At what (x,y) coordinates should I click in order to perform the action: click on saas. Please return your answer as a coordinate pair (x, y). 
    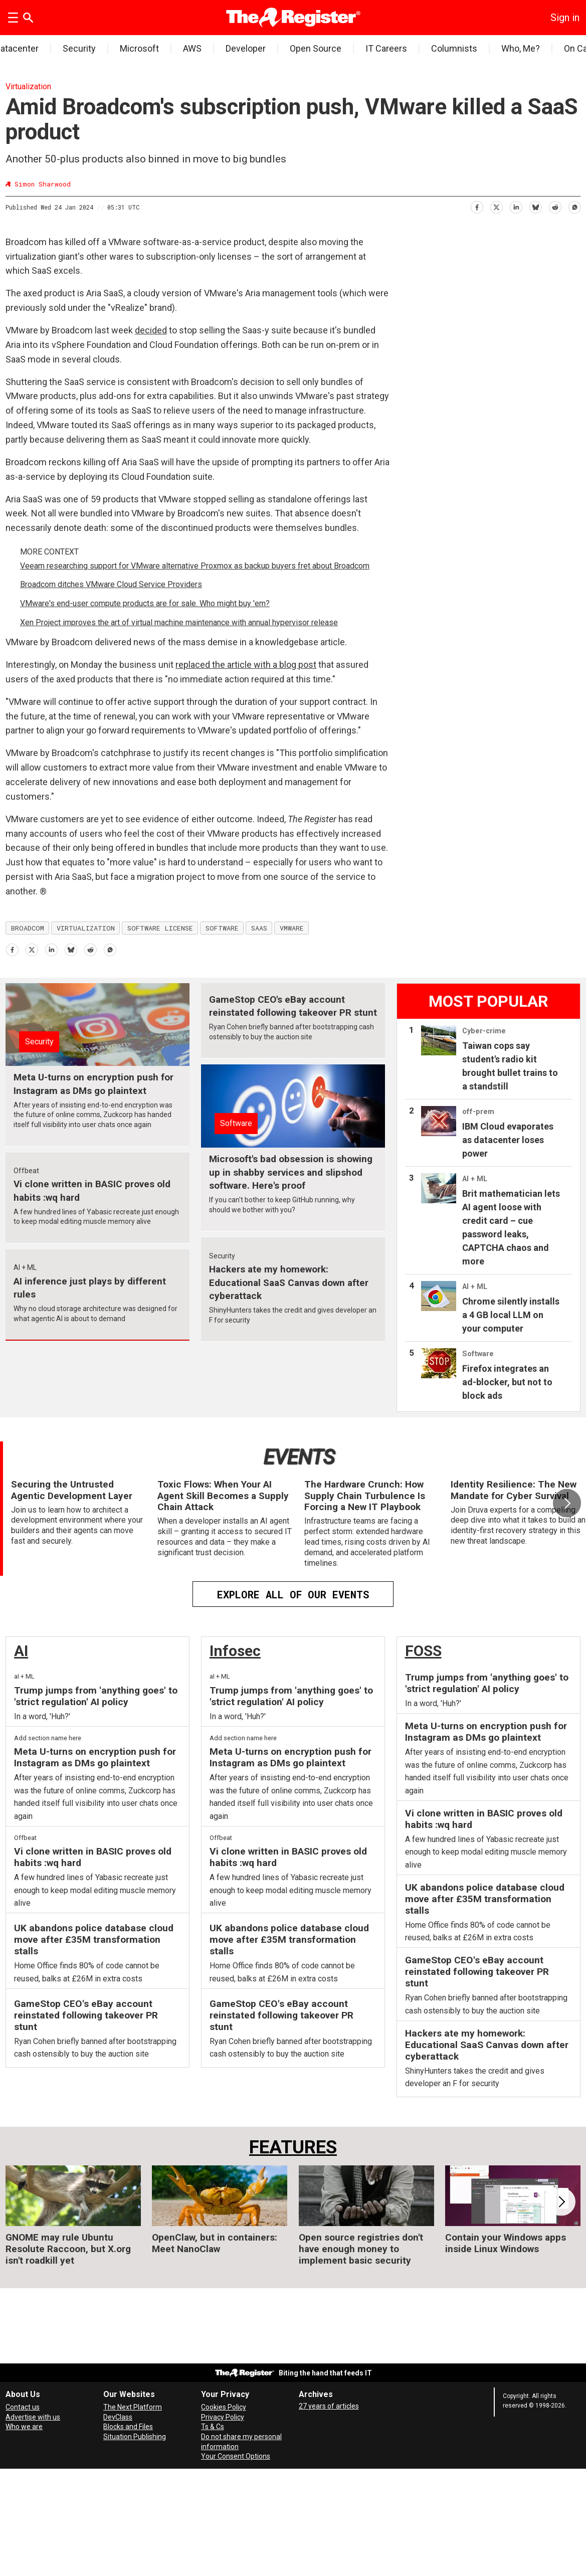
    Looking at the image, I should click on (259, 928).